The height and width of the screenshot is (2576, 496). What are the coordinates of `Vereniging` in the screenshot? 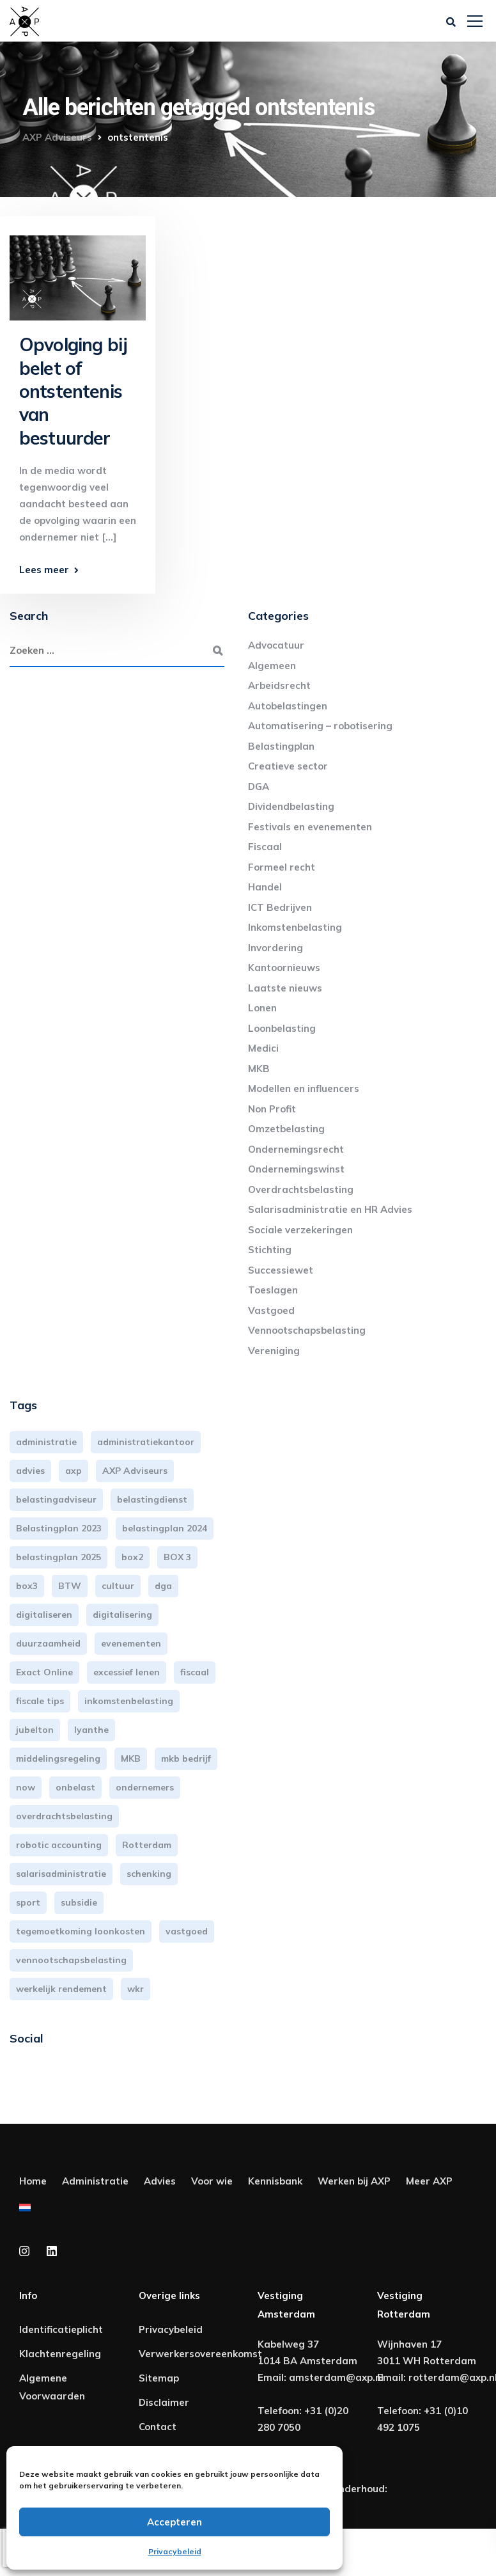 It's located at (274, 1351).